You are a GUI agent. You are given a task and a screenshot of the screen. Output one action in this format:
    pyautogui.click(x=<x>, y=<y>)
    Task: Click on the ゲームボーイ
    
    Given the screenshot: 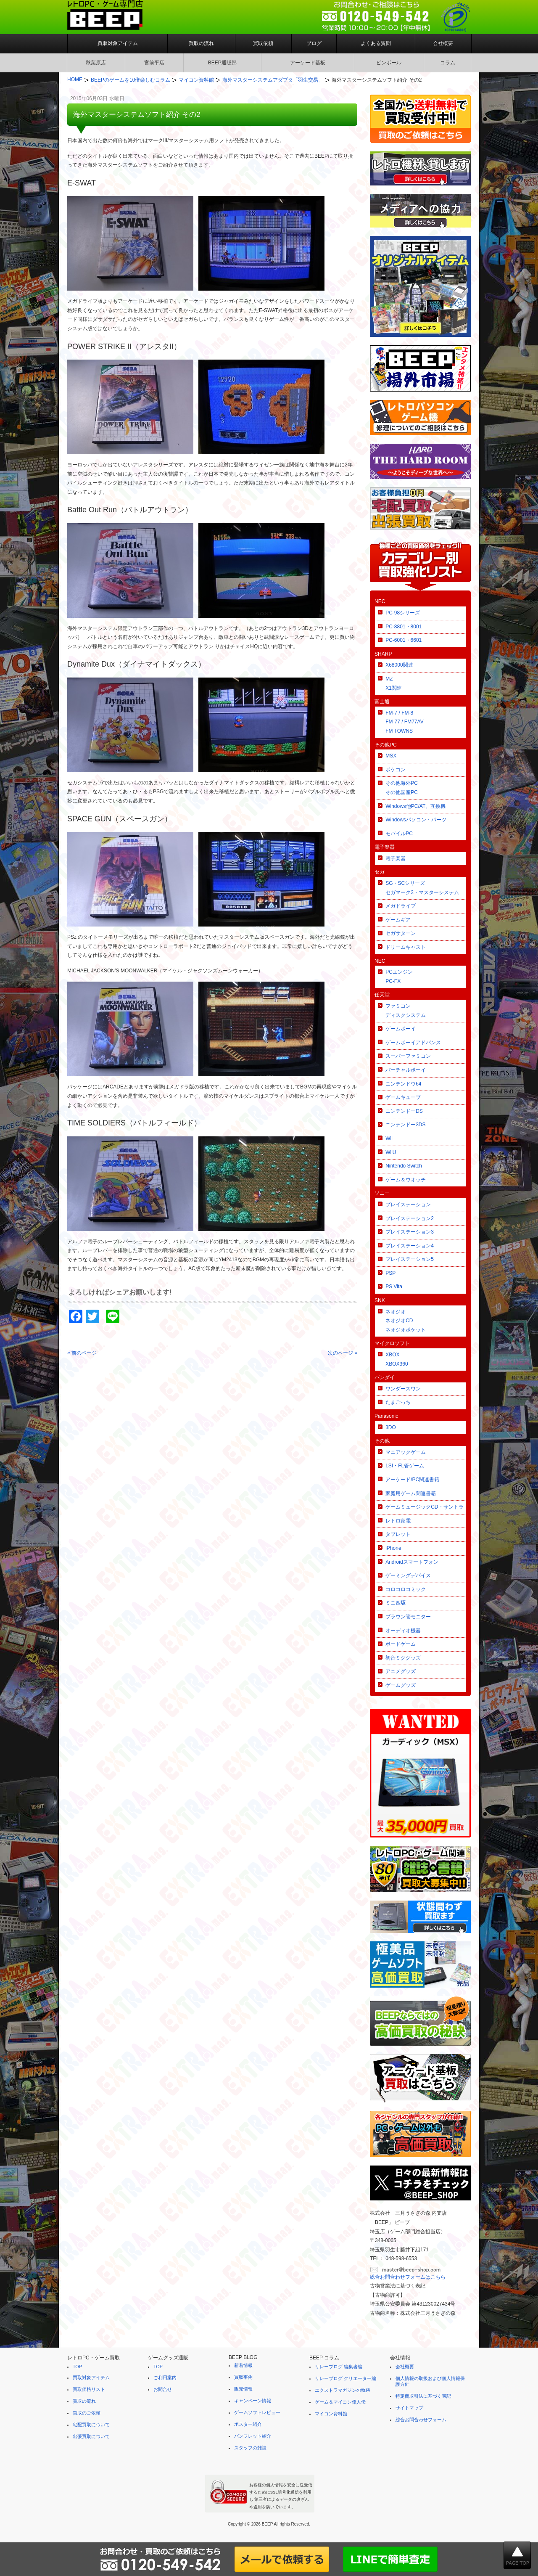 What is the action you would take?
    pyautogui.click(x=400, y=1029)
    